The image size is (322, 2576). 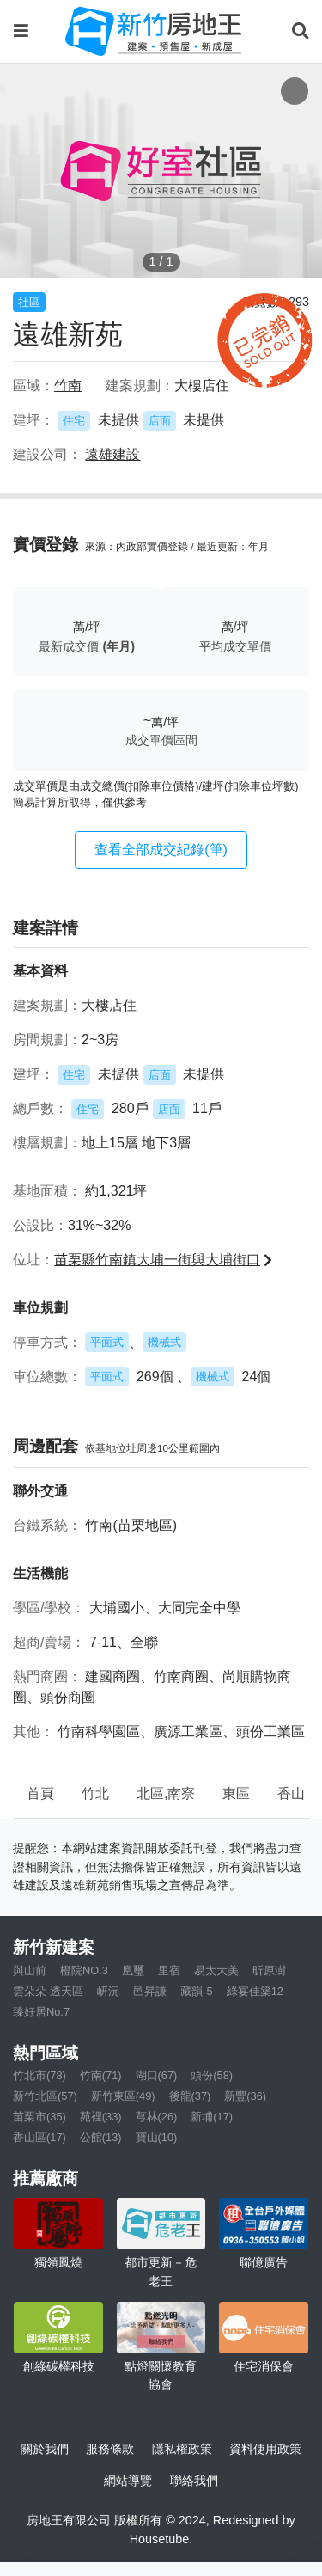 I want to click on 寶山(10), so click(x=157, y=2137).